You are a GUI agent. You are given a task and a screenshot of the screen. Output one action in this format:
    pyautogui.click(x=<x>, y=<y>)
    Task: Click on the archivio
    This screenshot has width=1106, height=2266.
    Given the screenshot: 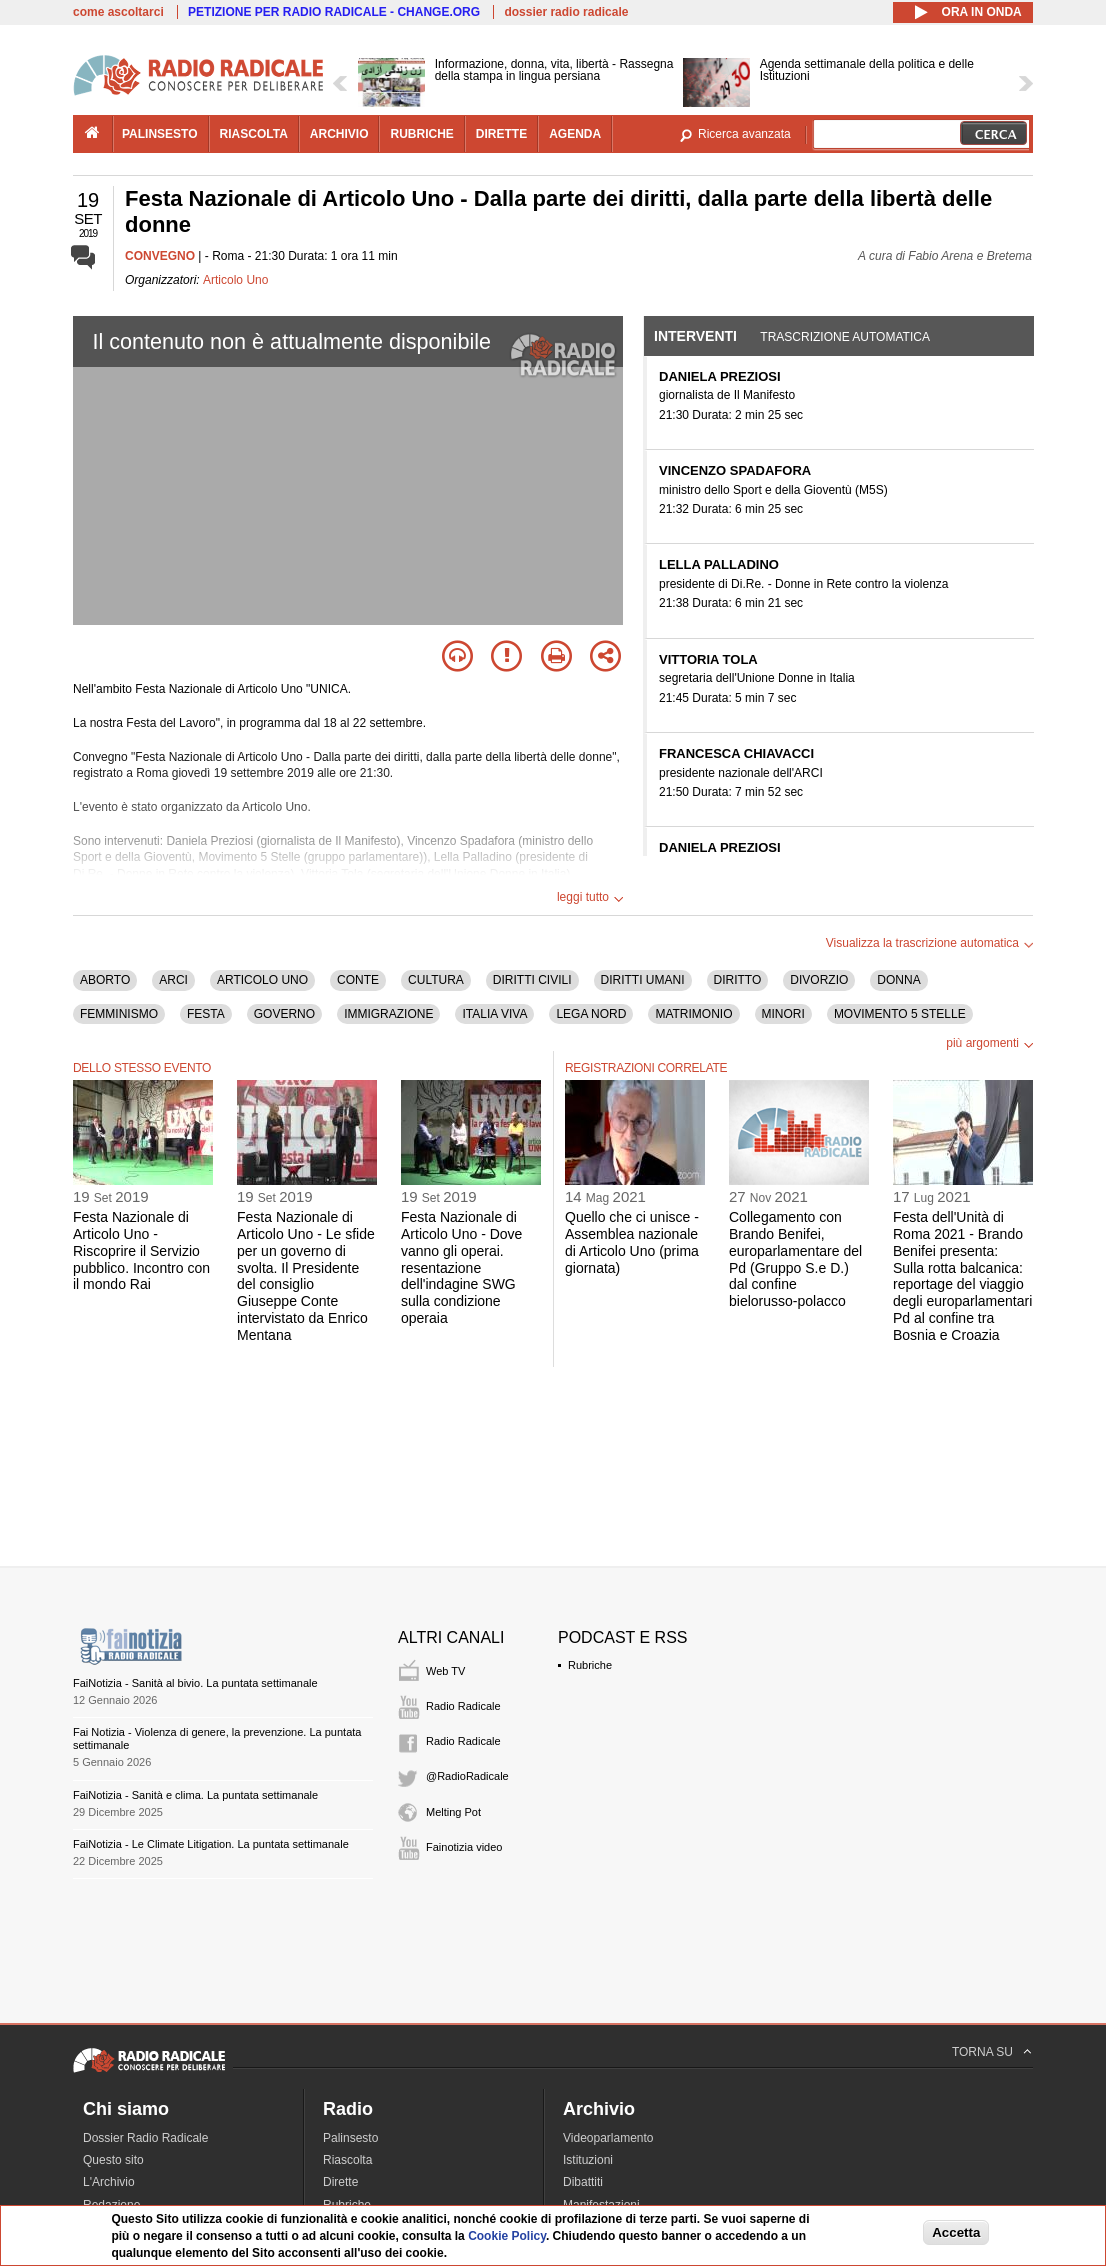 What is the action you would take?
    pyautogui.click(x=339, y=134)
    